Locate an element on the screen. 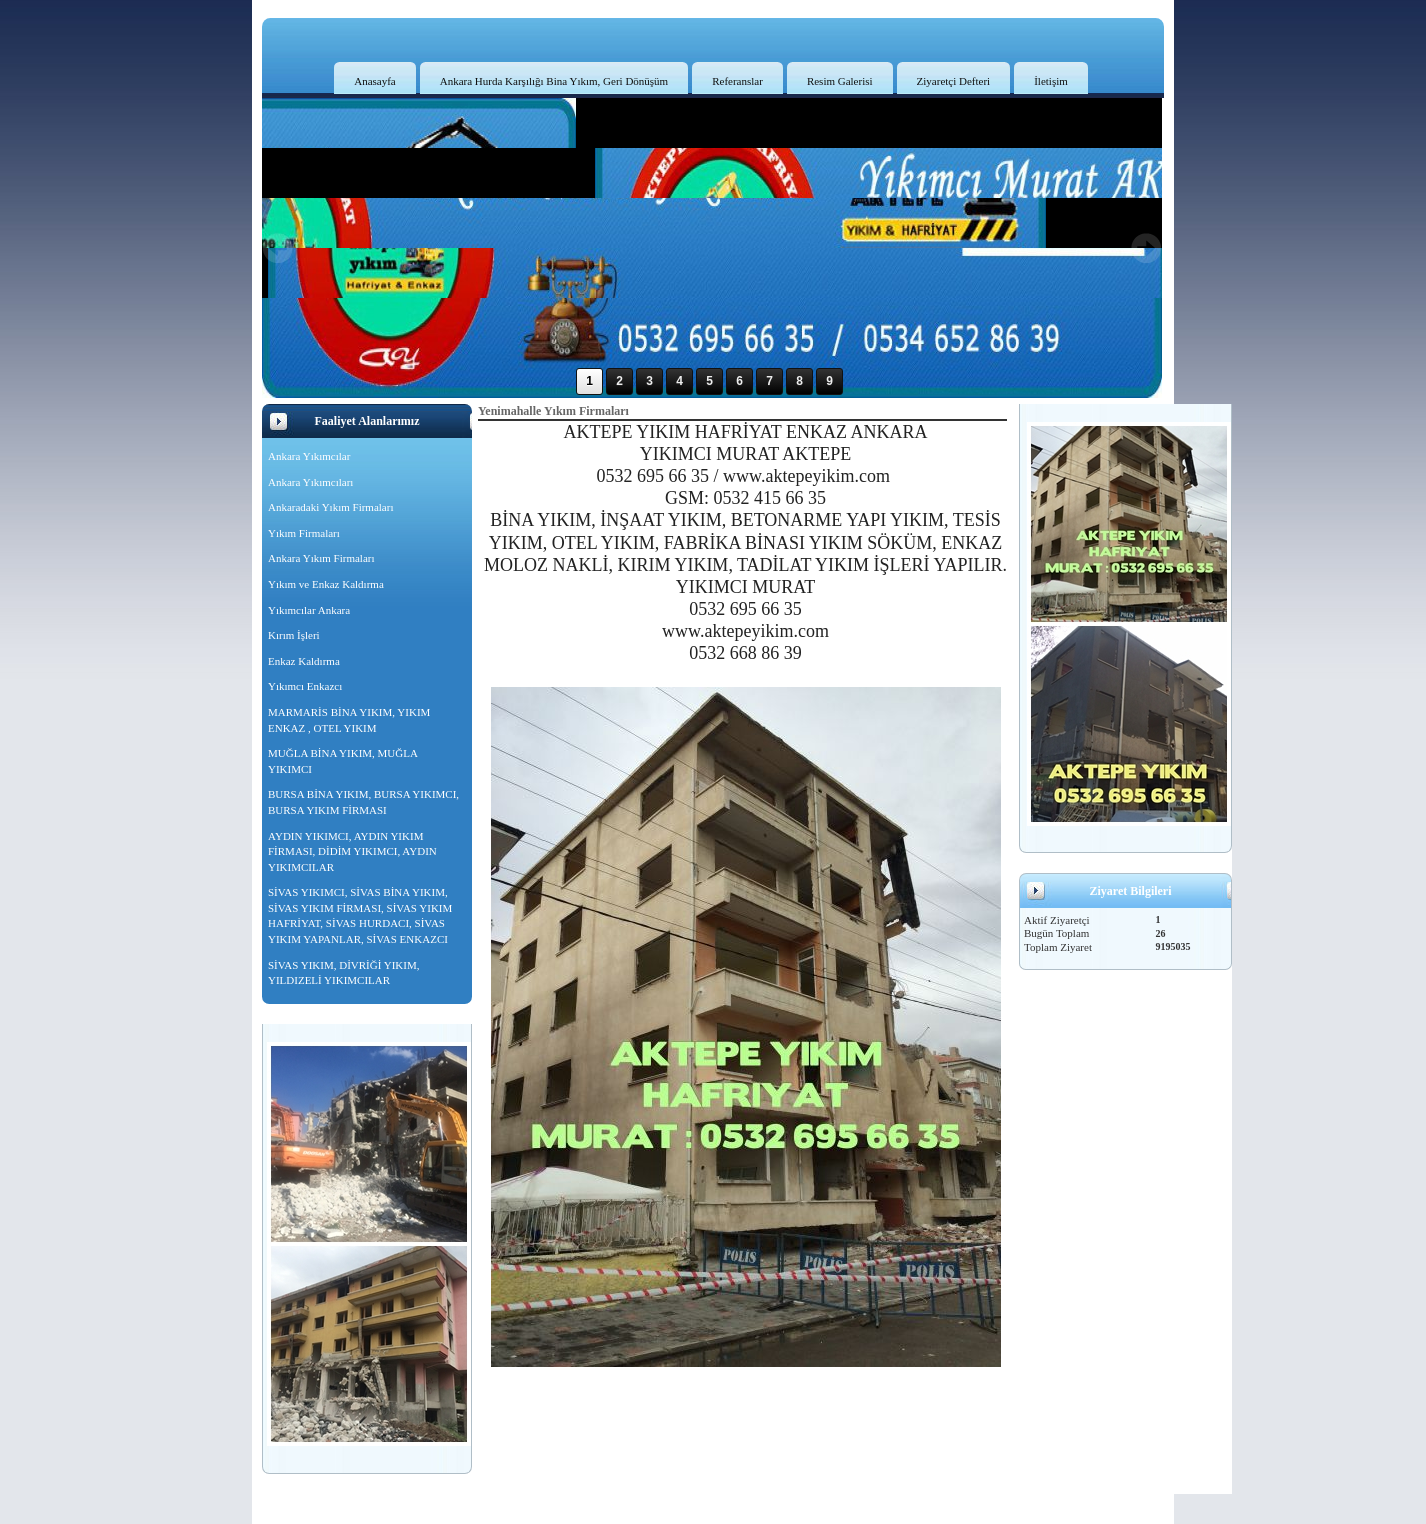 This screenshot has height=1524, width=1426. İletişim is located at coordinates (1051, 81).